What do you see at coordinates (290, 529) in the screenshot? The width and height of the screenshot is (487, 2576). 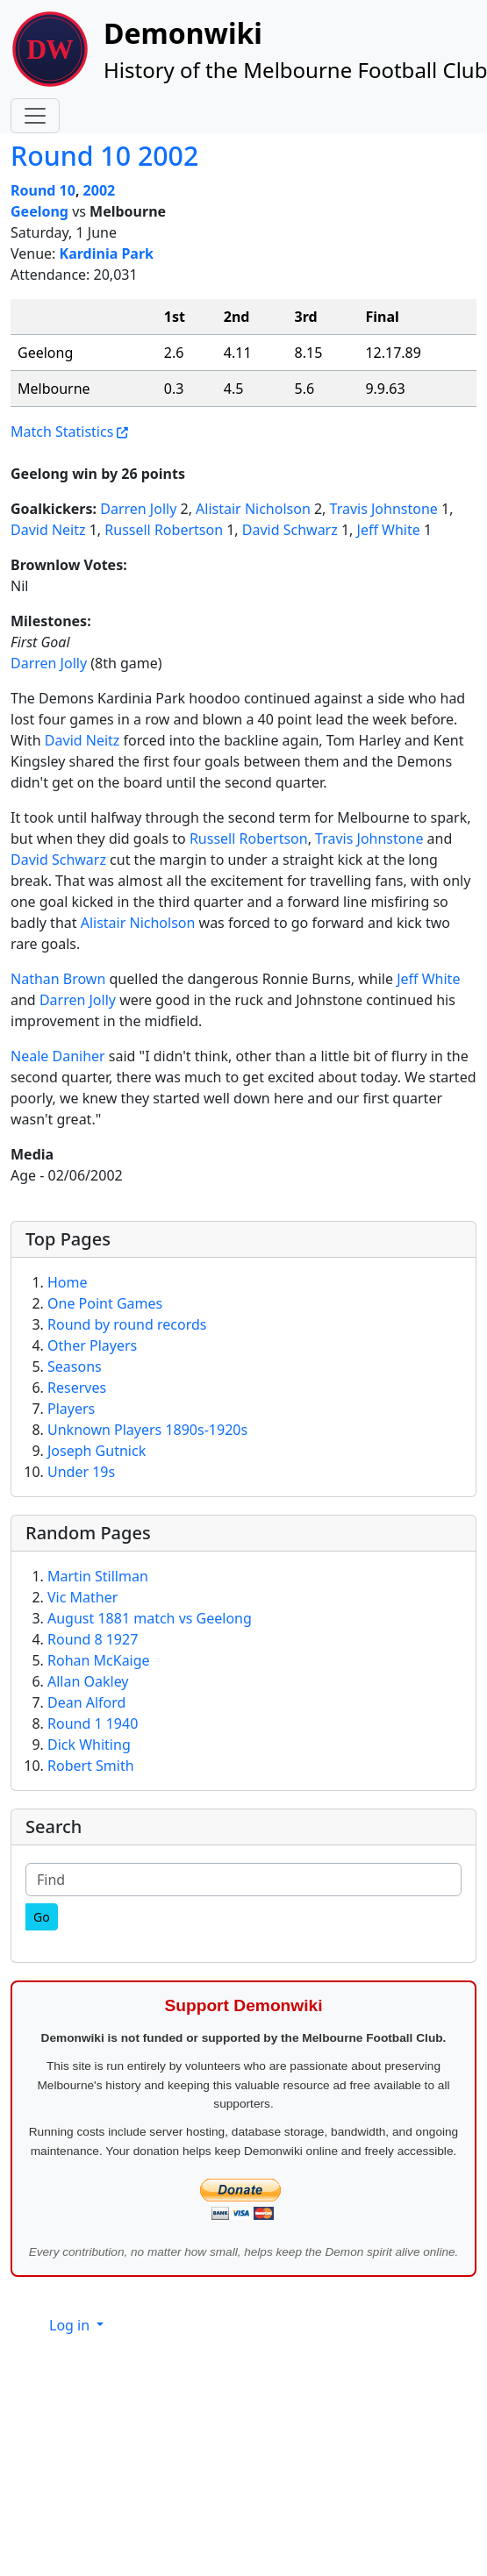 I see `David Schwarz` at bounding box center [290, 529].